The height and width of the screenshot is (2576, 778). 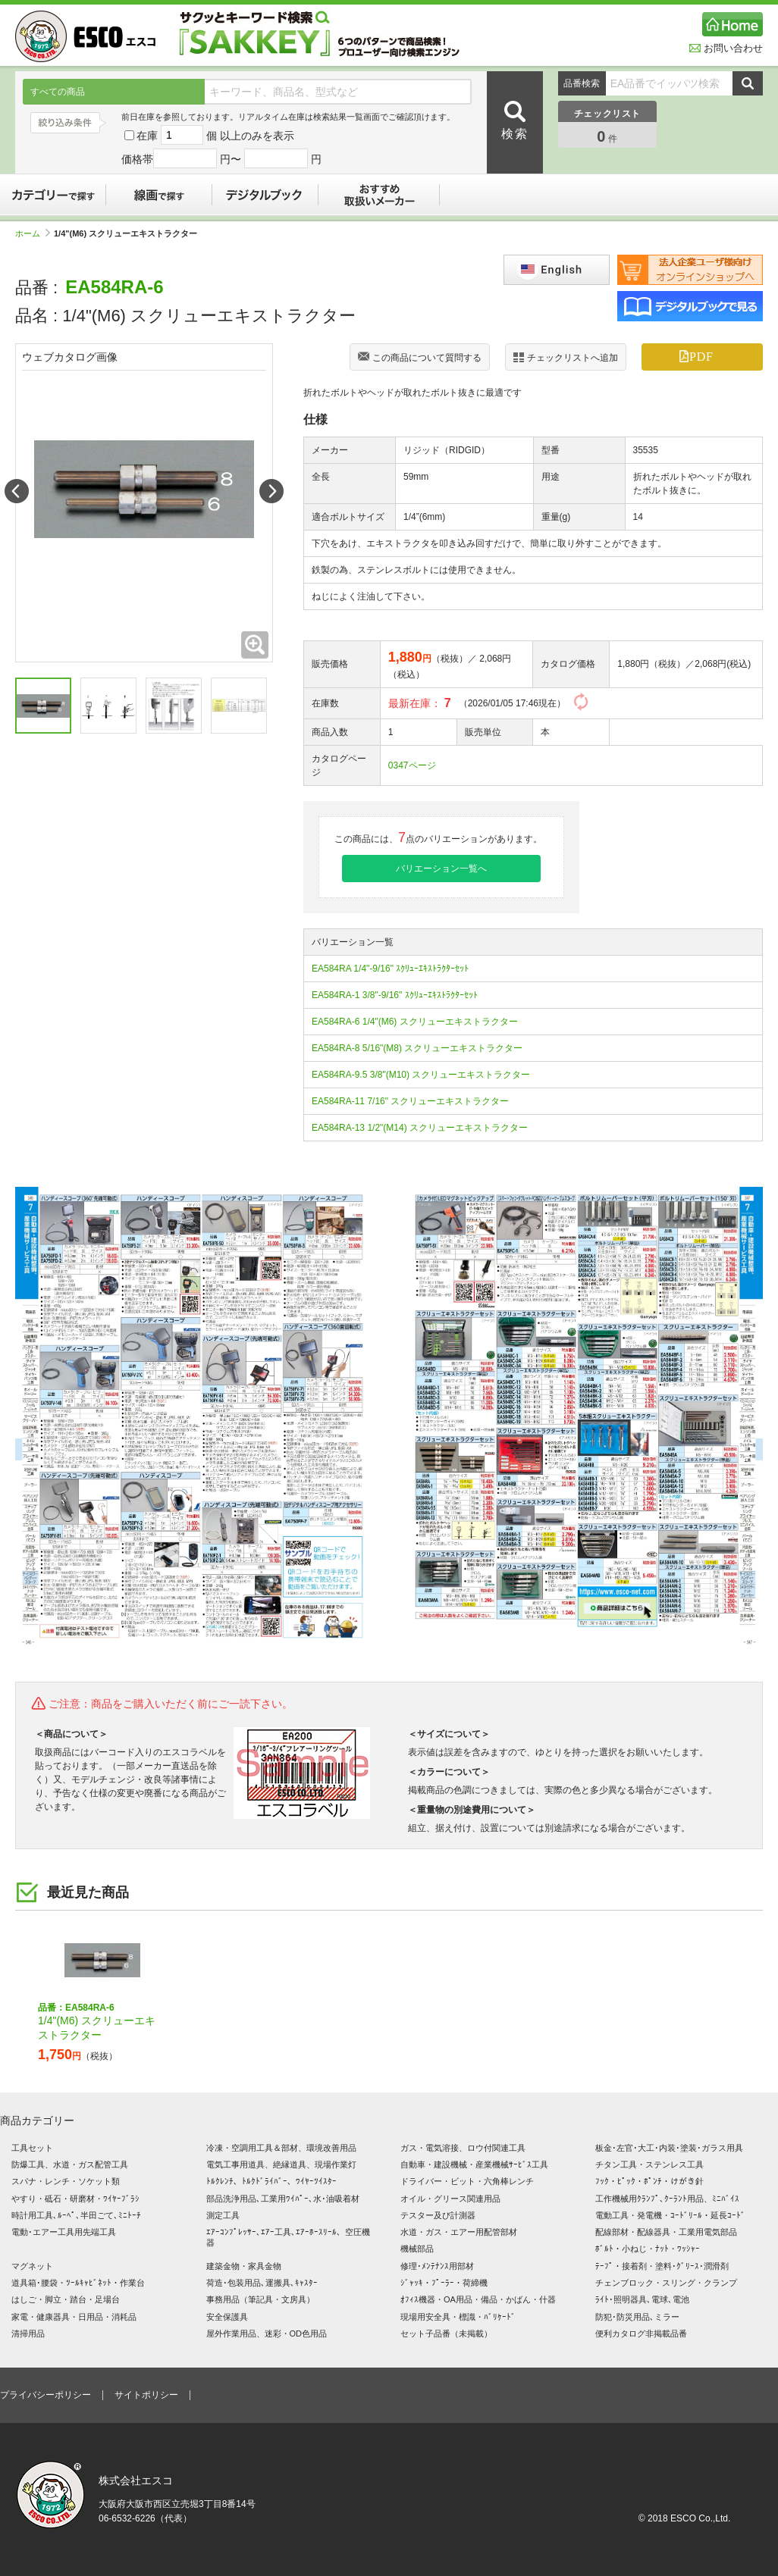 What do you see at coordinates (390, 968) in the screenshot?
I see `EA584RA 1/4"-9/16" ｽｸﾘｭｰｴｷｽﾄﾗｸﾀｰｾｯﾄ` at bounding box center [390, 968].